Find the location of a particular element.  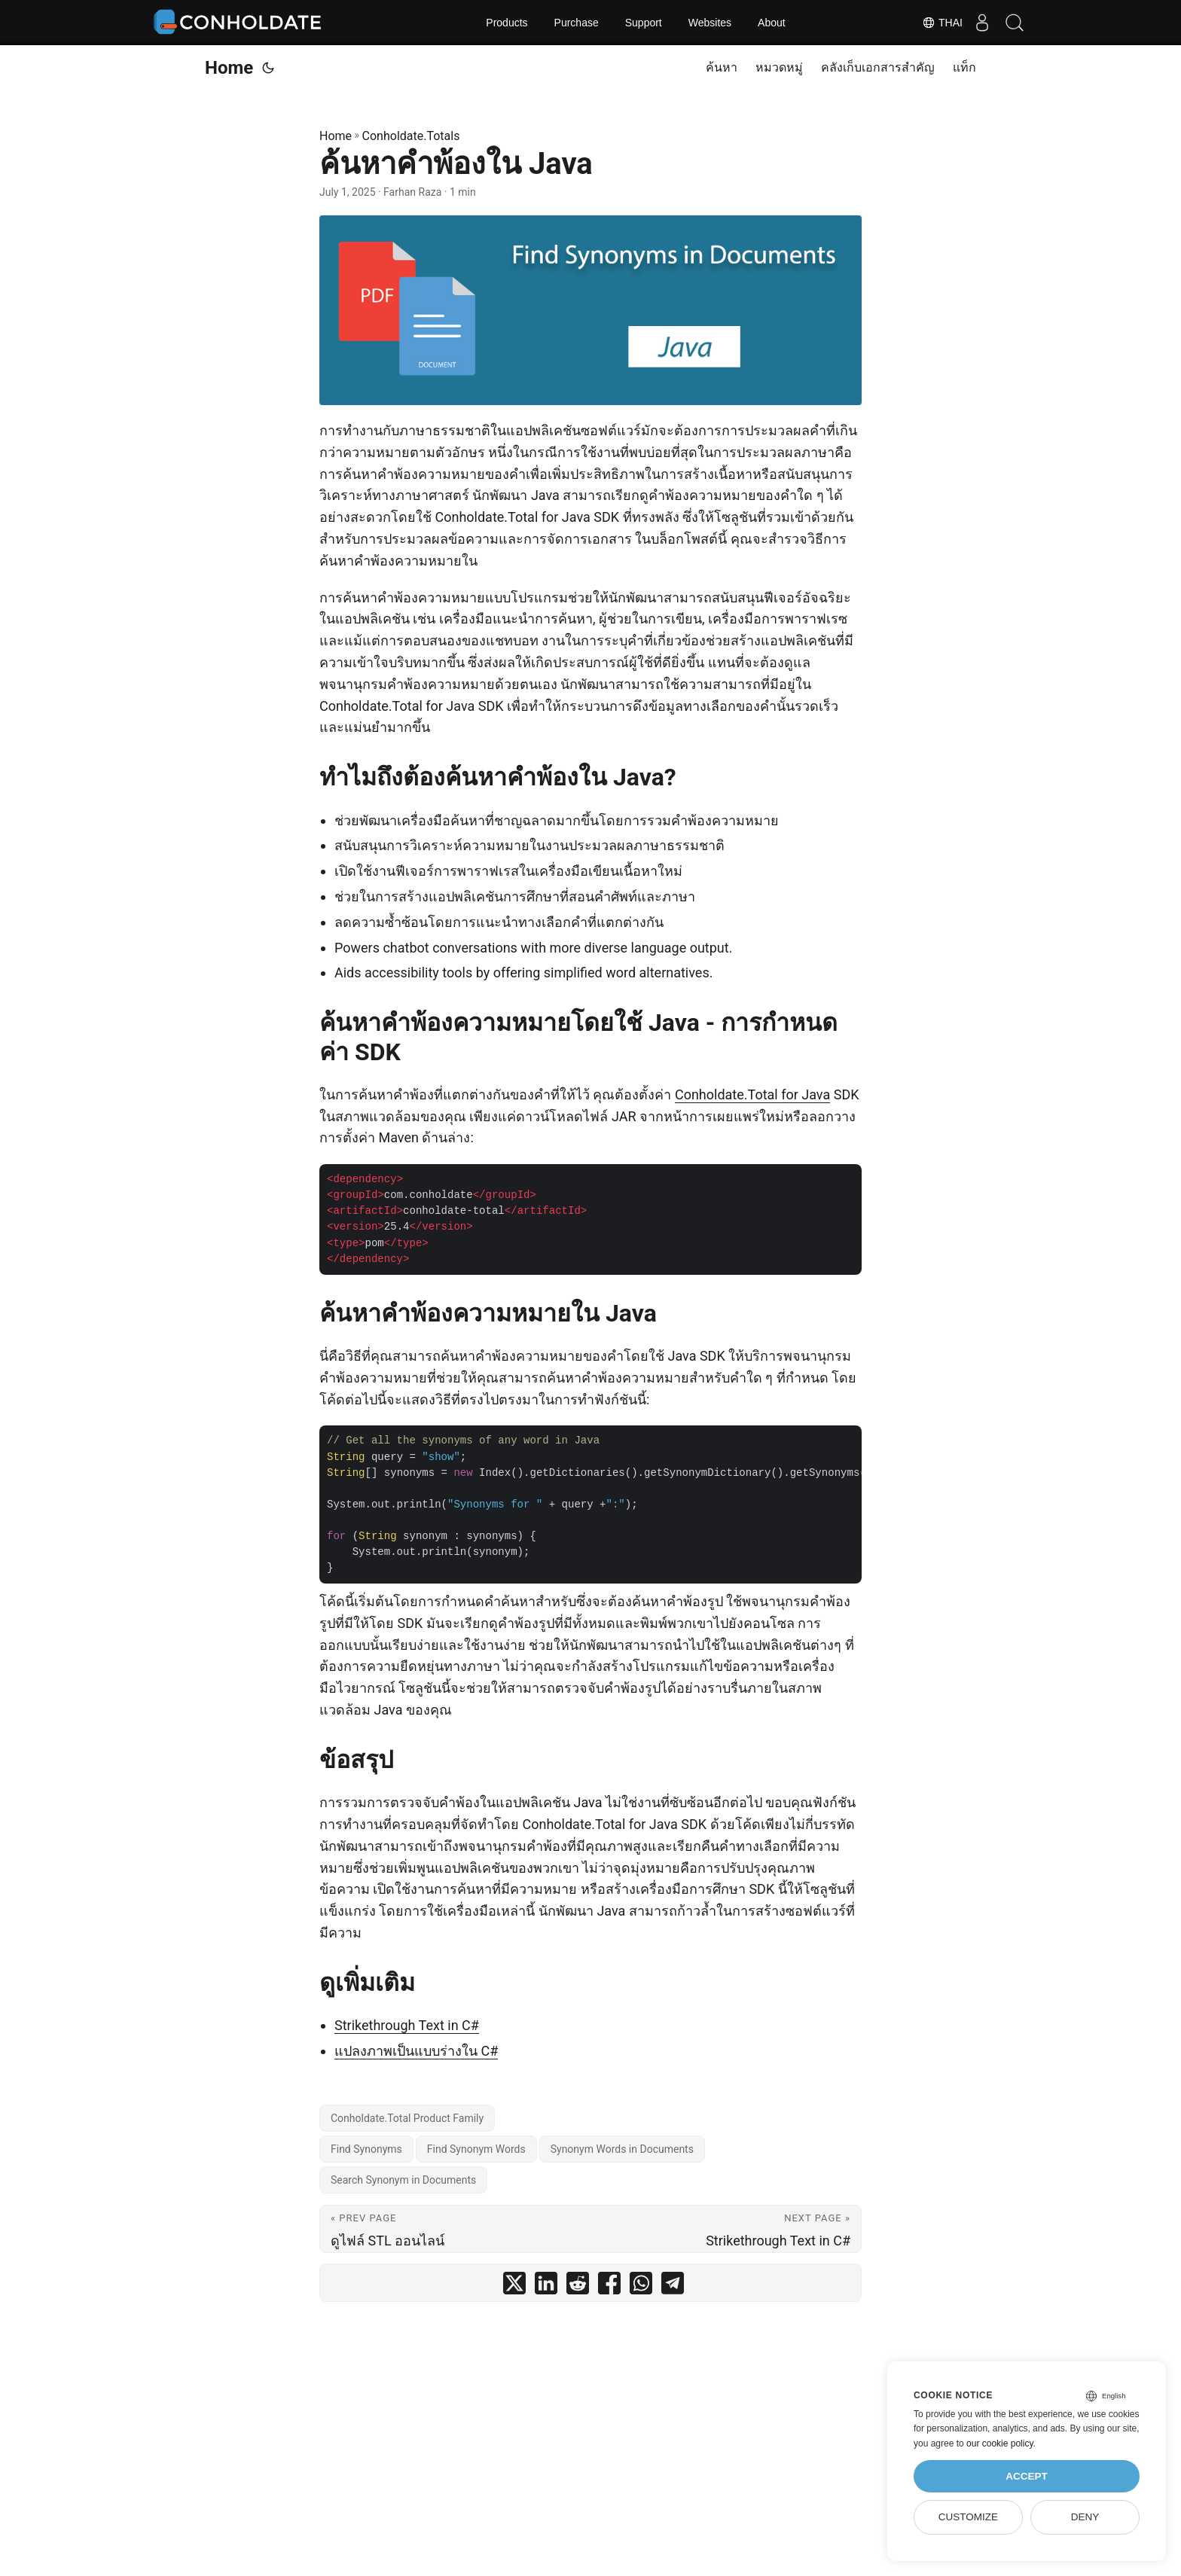

Purchase is located at coordinates (576, 23).